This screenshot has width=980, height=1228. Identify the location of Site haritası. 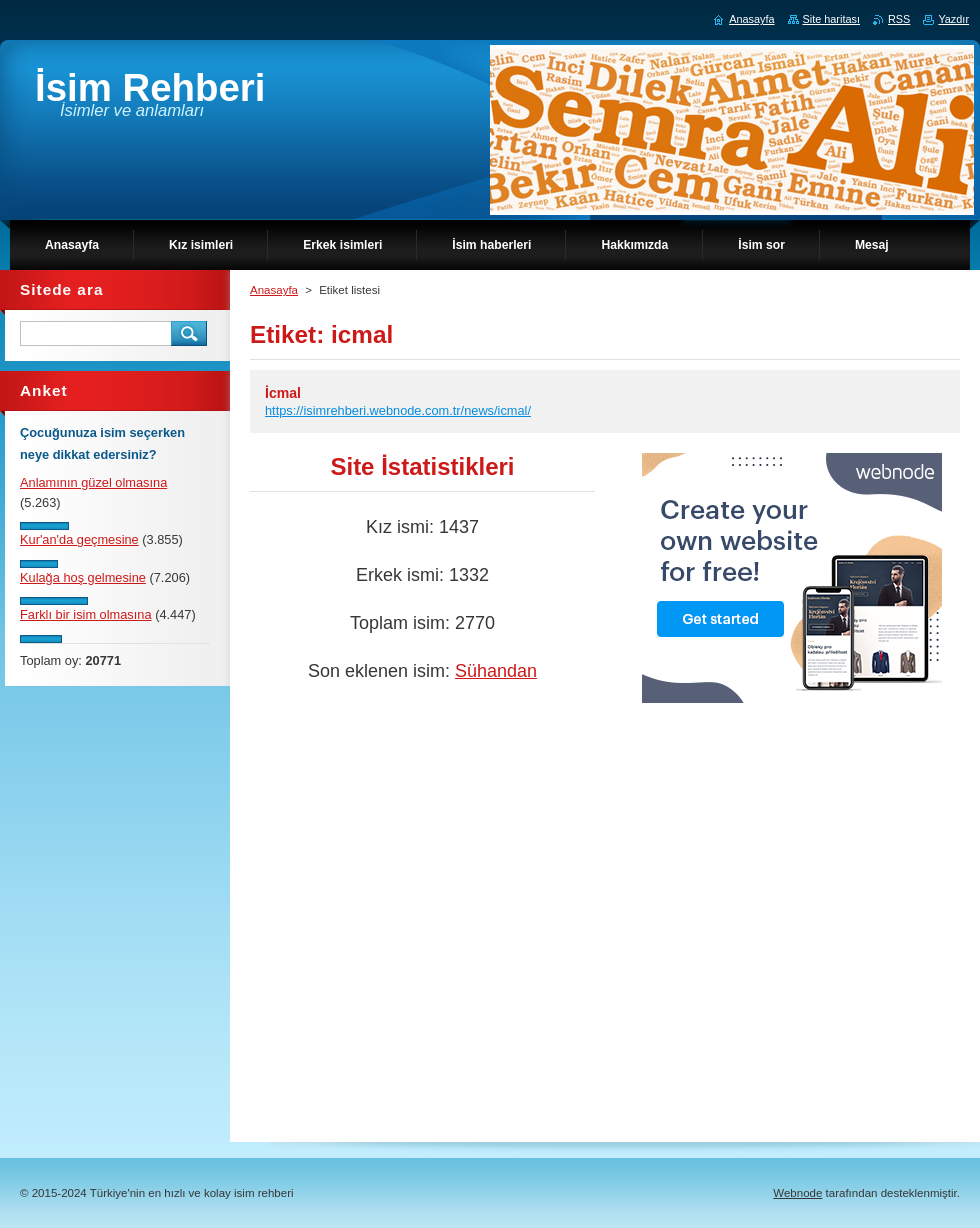
(831, 19).